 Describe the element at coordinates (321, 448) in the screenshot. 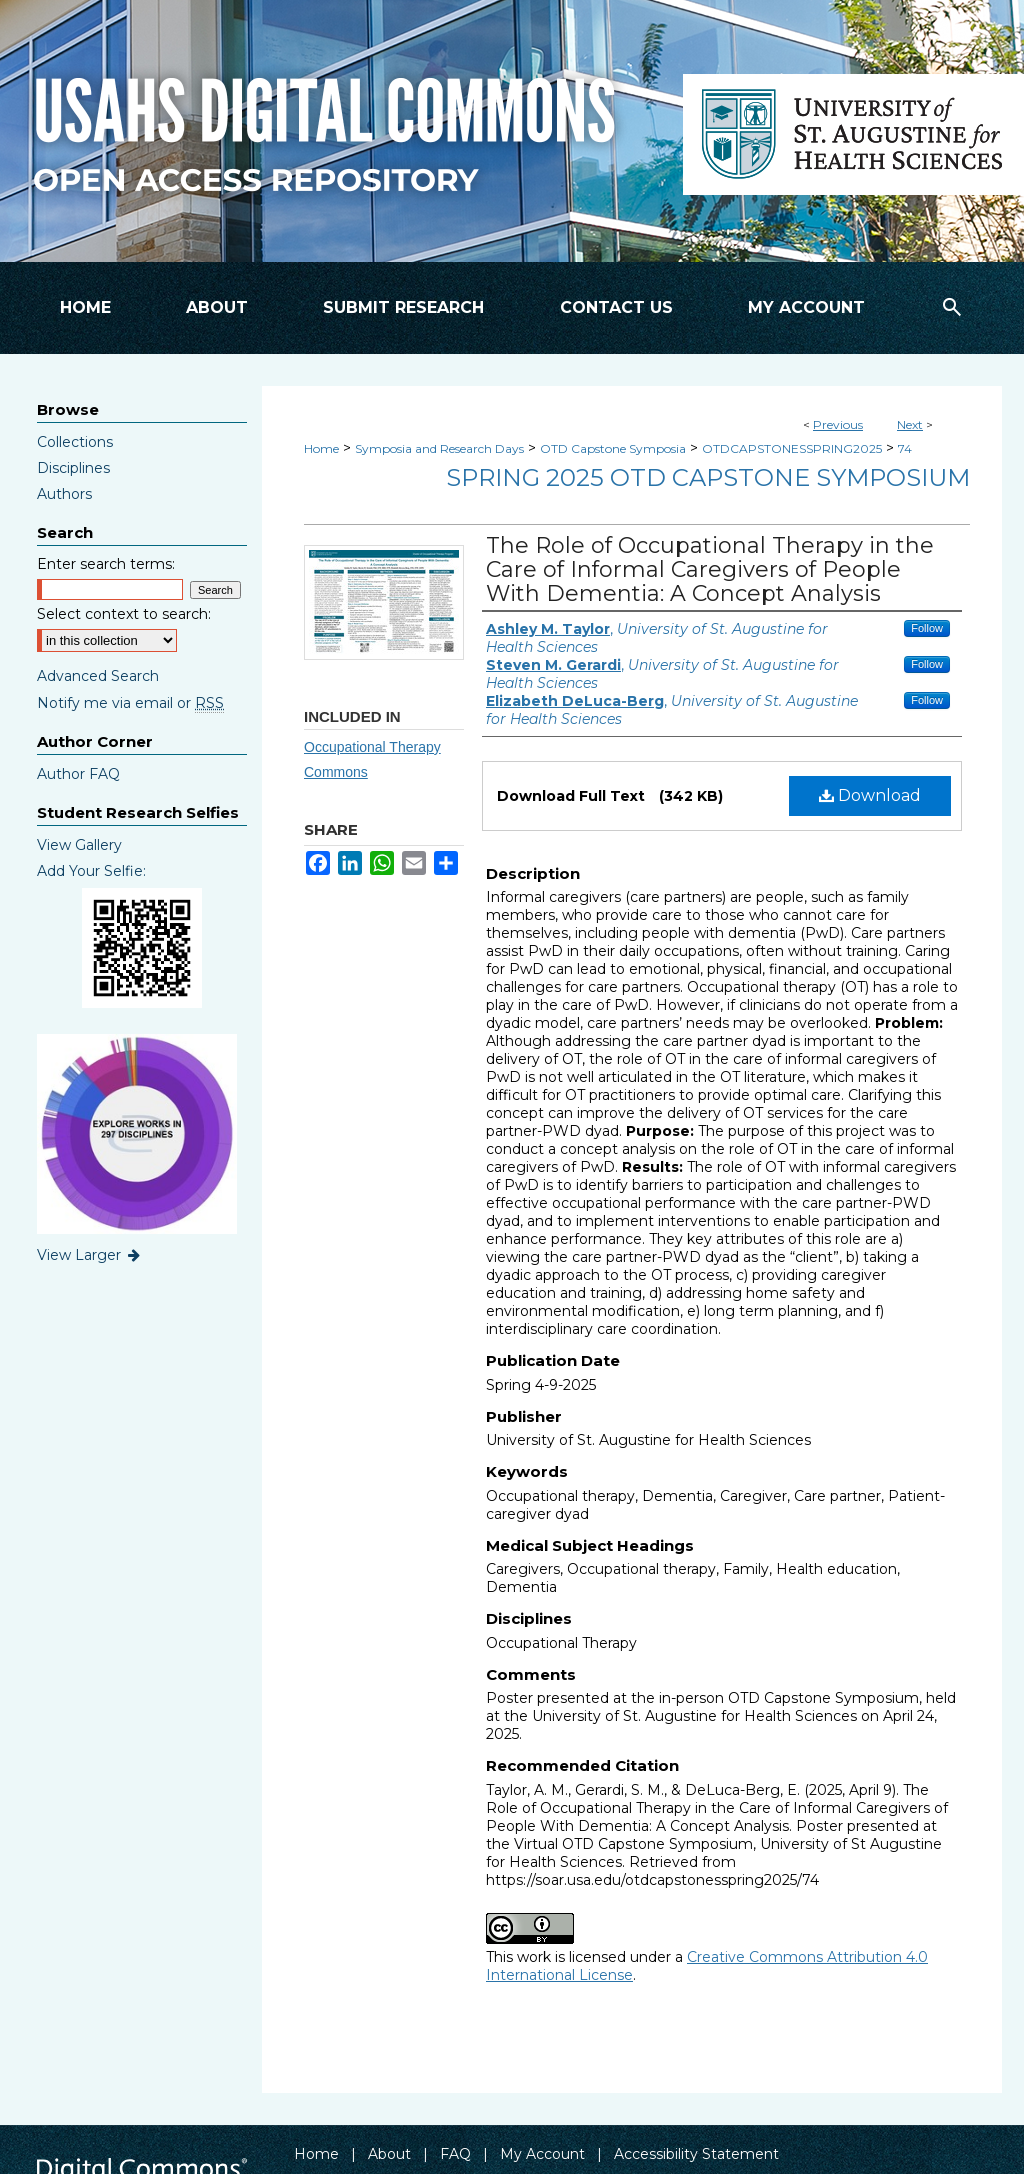

I see `Home` at that location.